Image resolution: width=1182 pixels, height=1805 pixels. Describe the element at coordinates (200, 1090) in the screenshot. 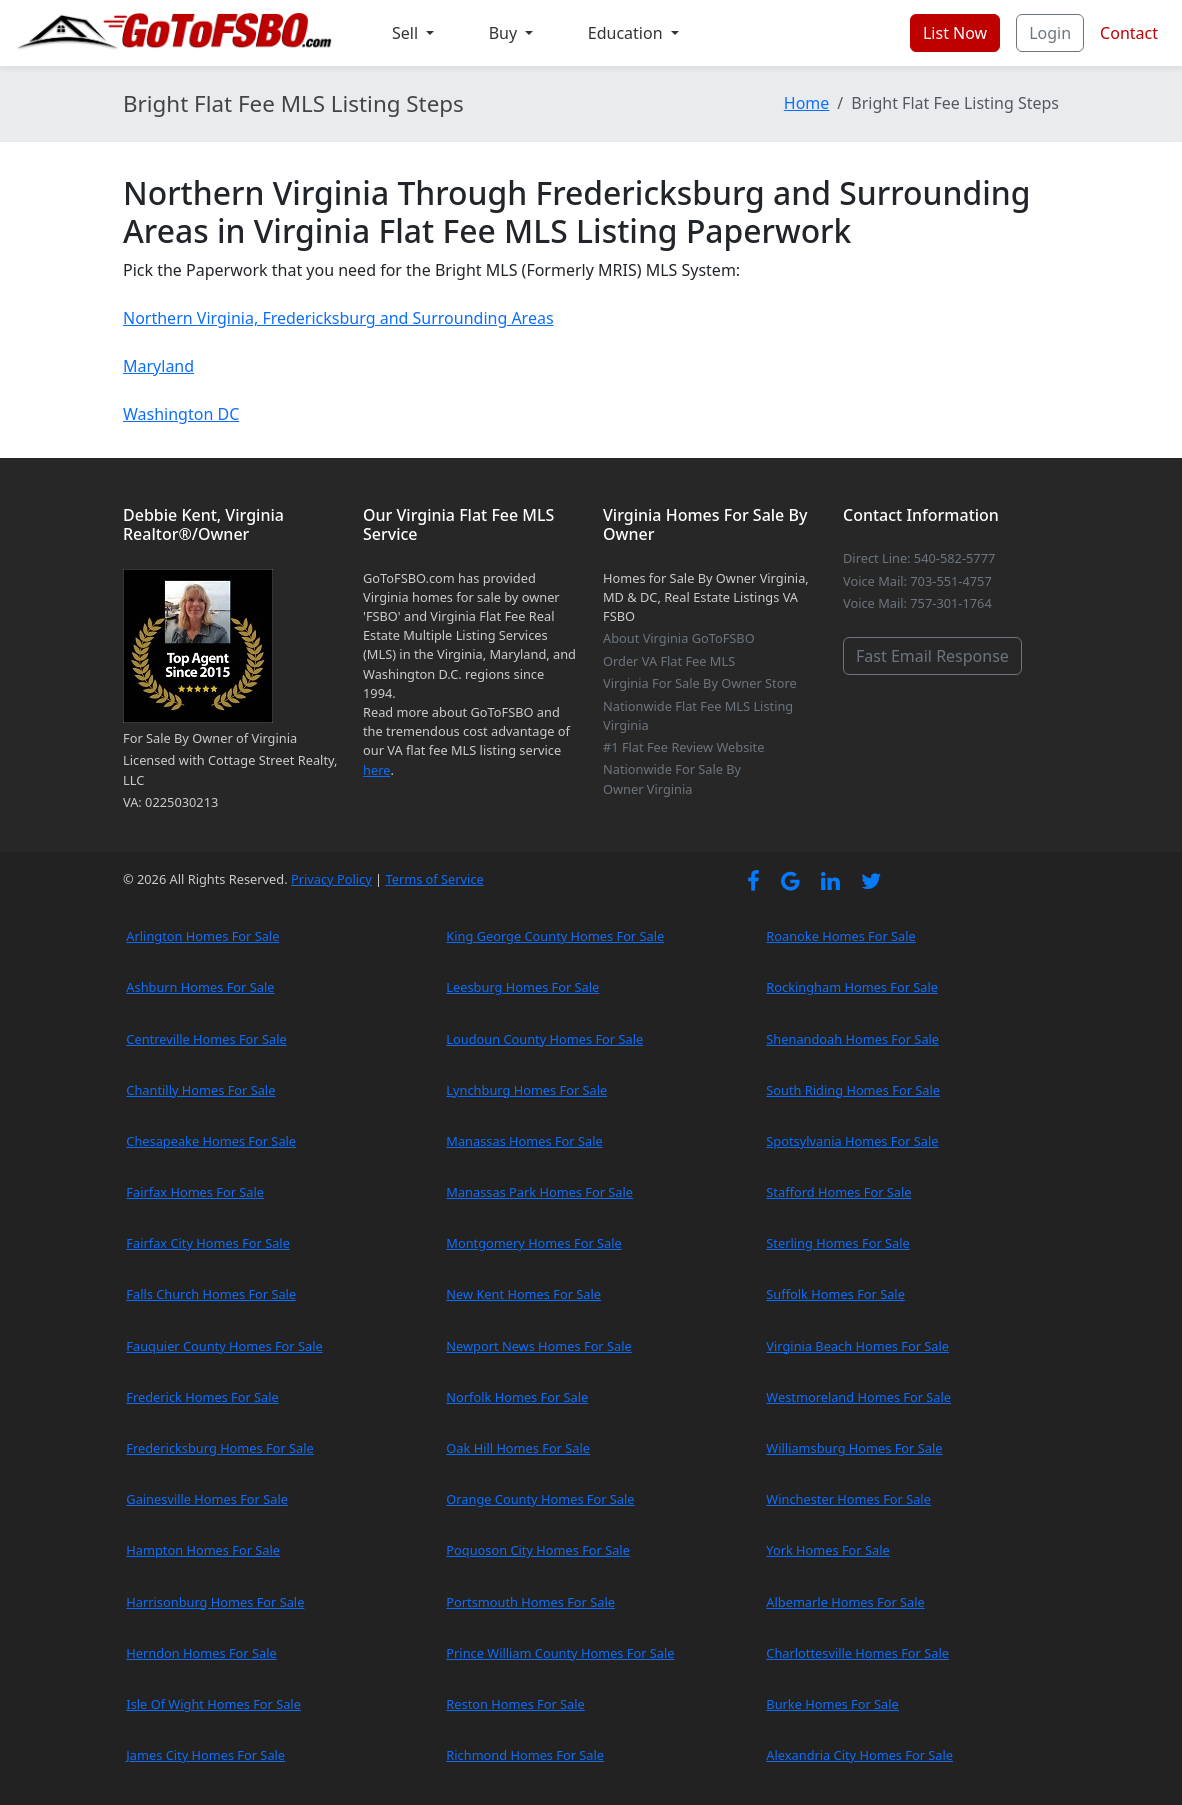

I see `Chantilly Homes For Sale` at that location.